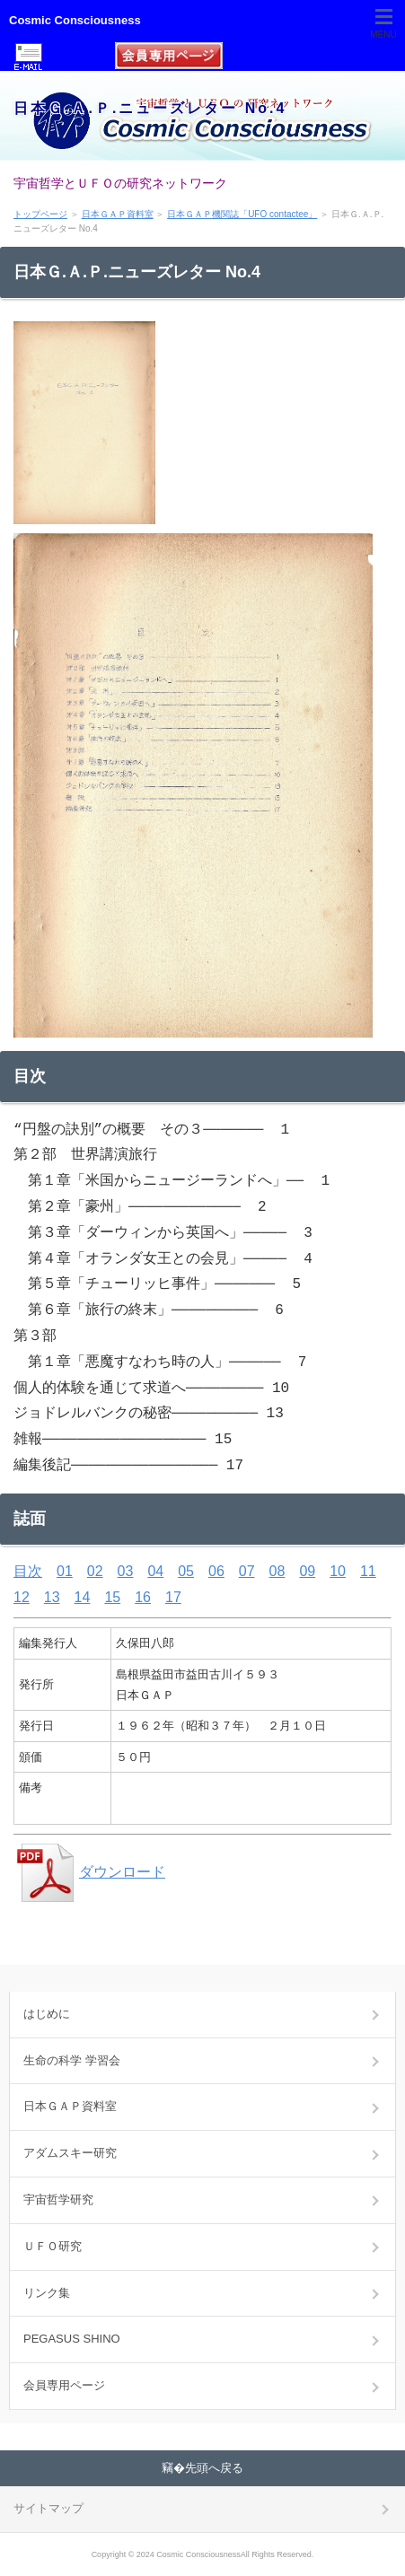 This screenshot has height=2576, width=405. I want to click on 05, so click(186, 1571).